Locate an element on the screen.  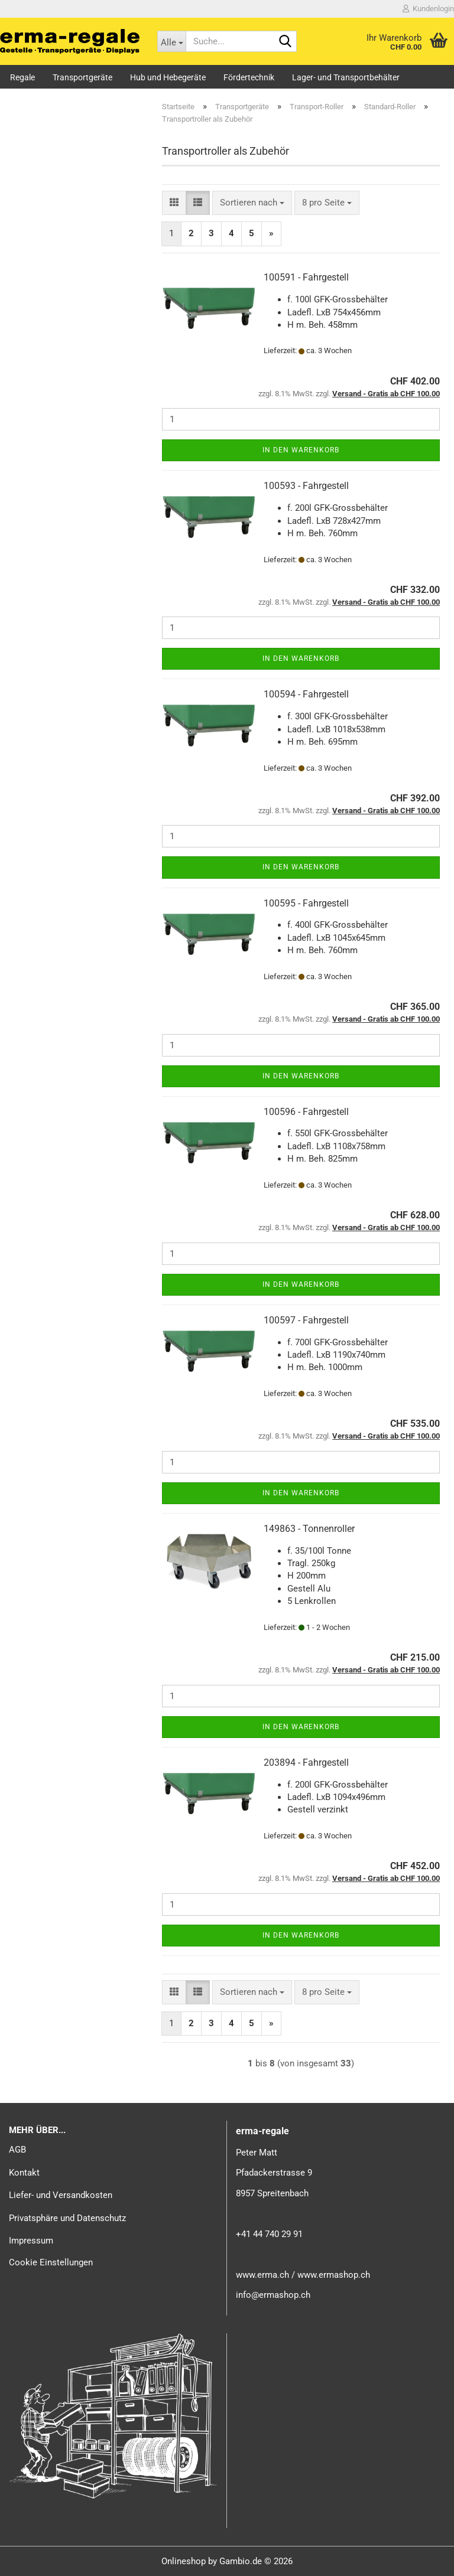
100591 - Fahrgestell is located at coordinates (306, 277).